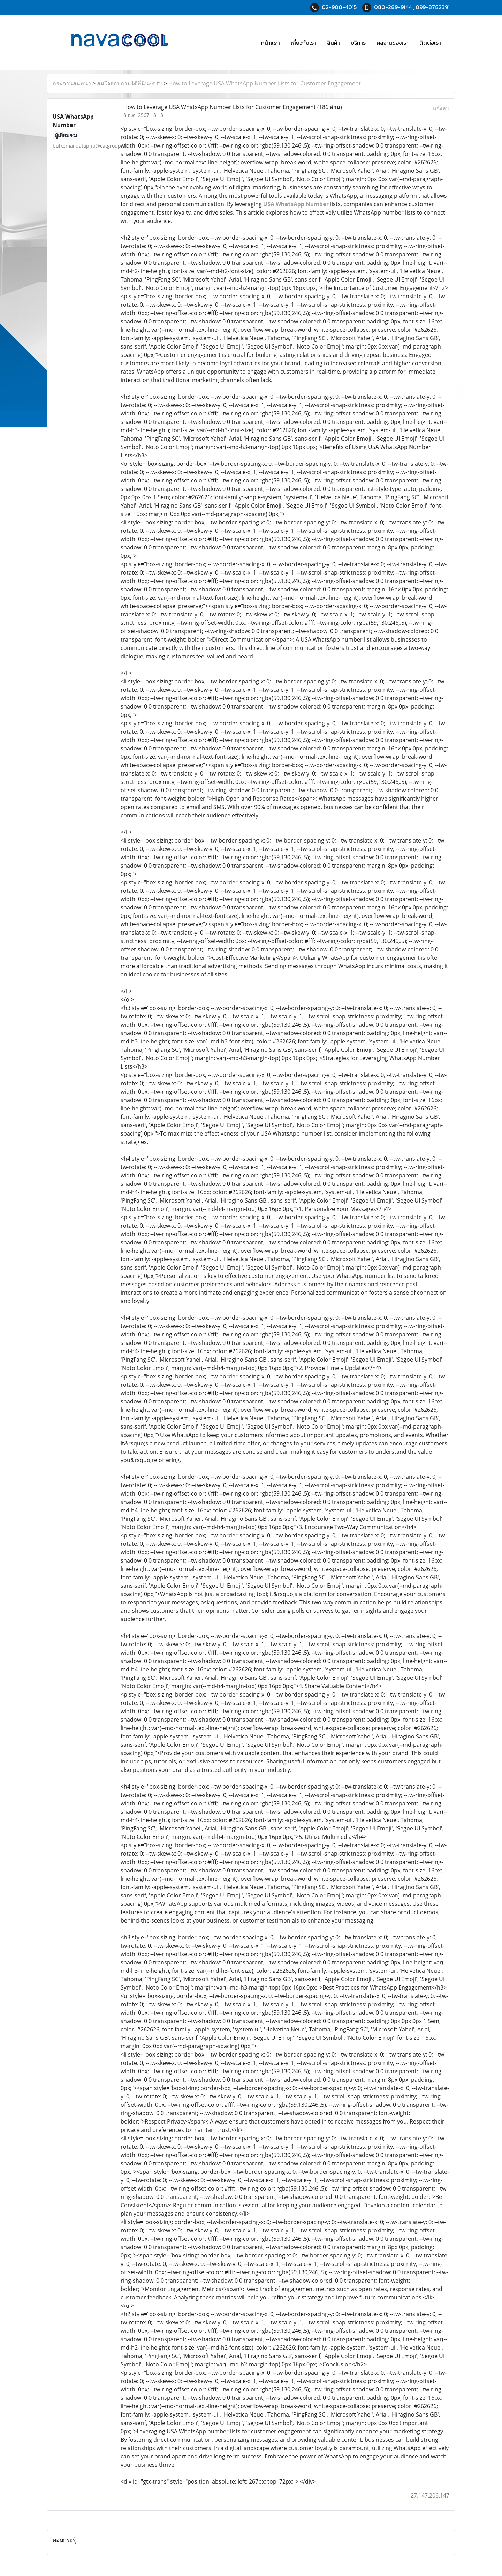 This screenshot has width=502, height=2576. I want to click on กระดานสนทนา, so click(72, 83).